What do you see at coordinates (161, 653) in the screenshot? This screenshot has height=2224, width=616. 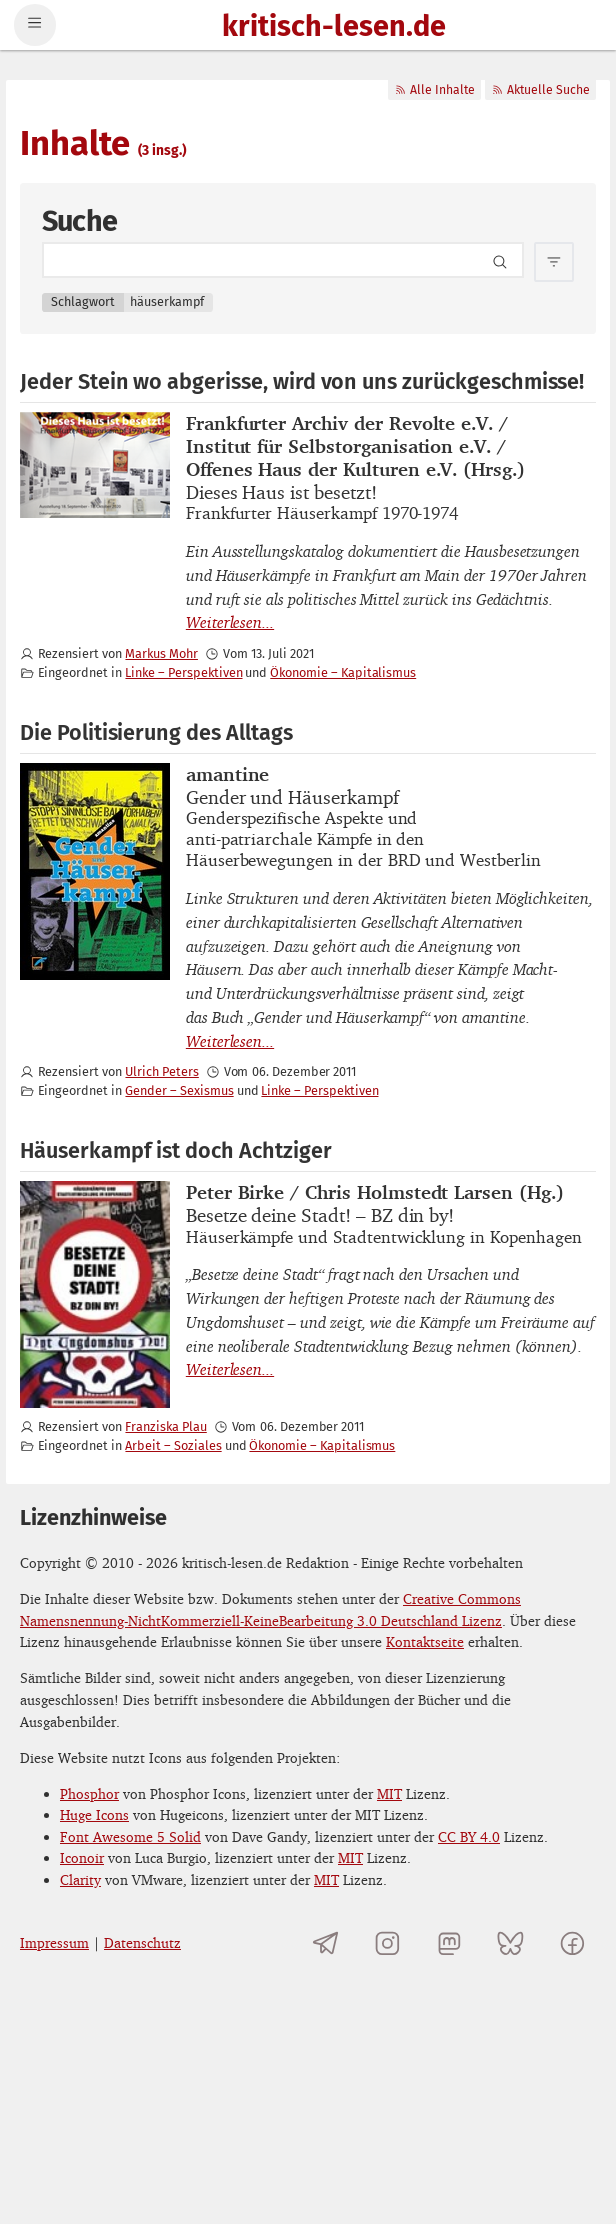 I see `Markus Mohr` at bounding box center [161, 653].